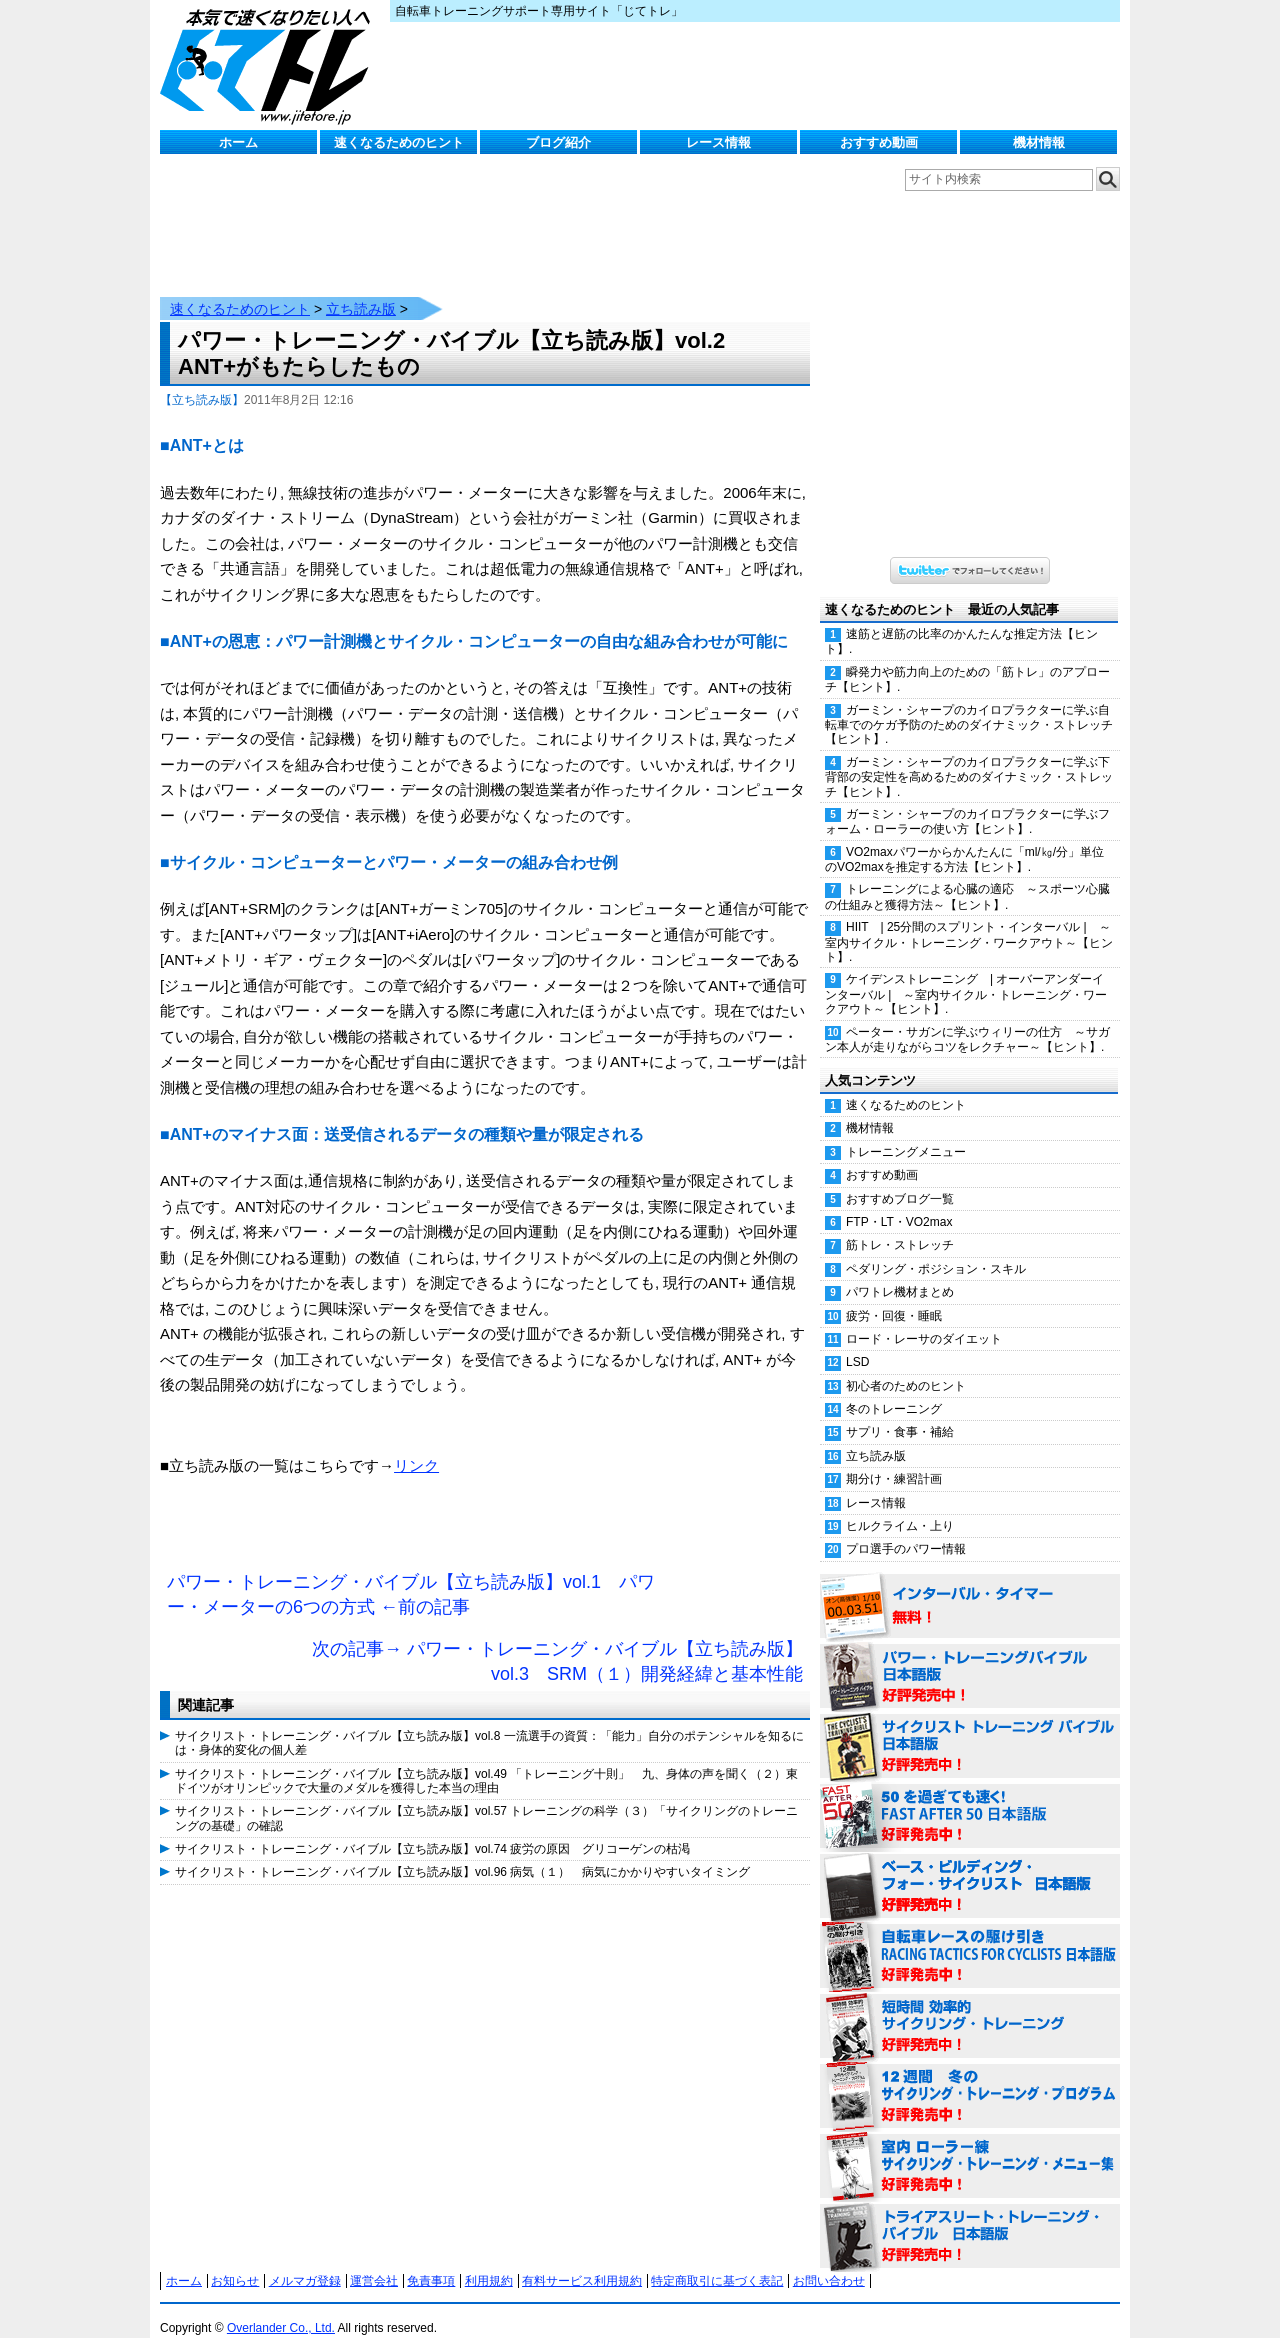 Image resolution: width=1280 pixels, height=2338 pixels. Describe the element at coordinates (970, 1587) in the screenshot. I see `インターバル・タイマー 無料！` at that location.